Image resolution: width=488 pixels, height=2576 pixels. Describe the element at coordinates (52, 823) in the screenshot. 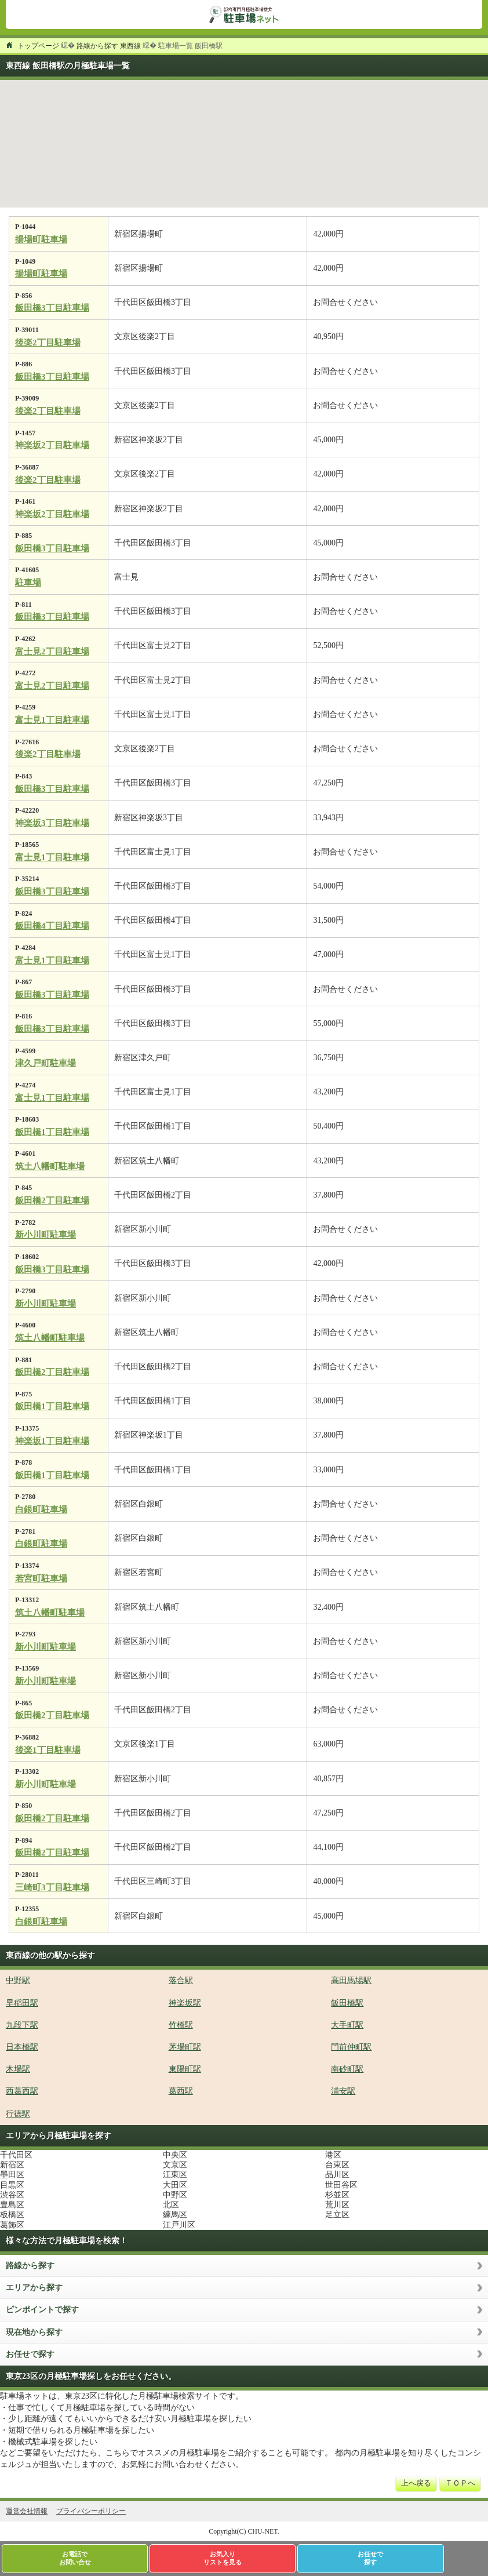

I see `神楽坂3丁目駐車場` at that location.